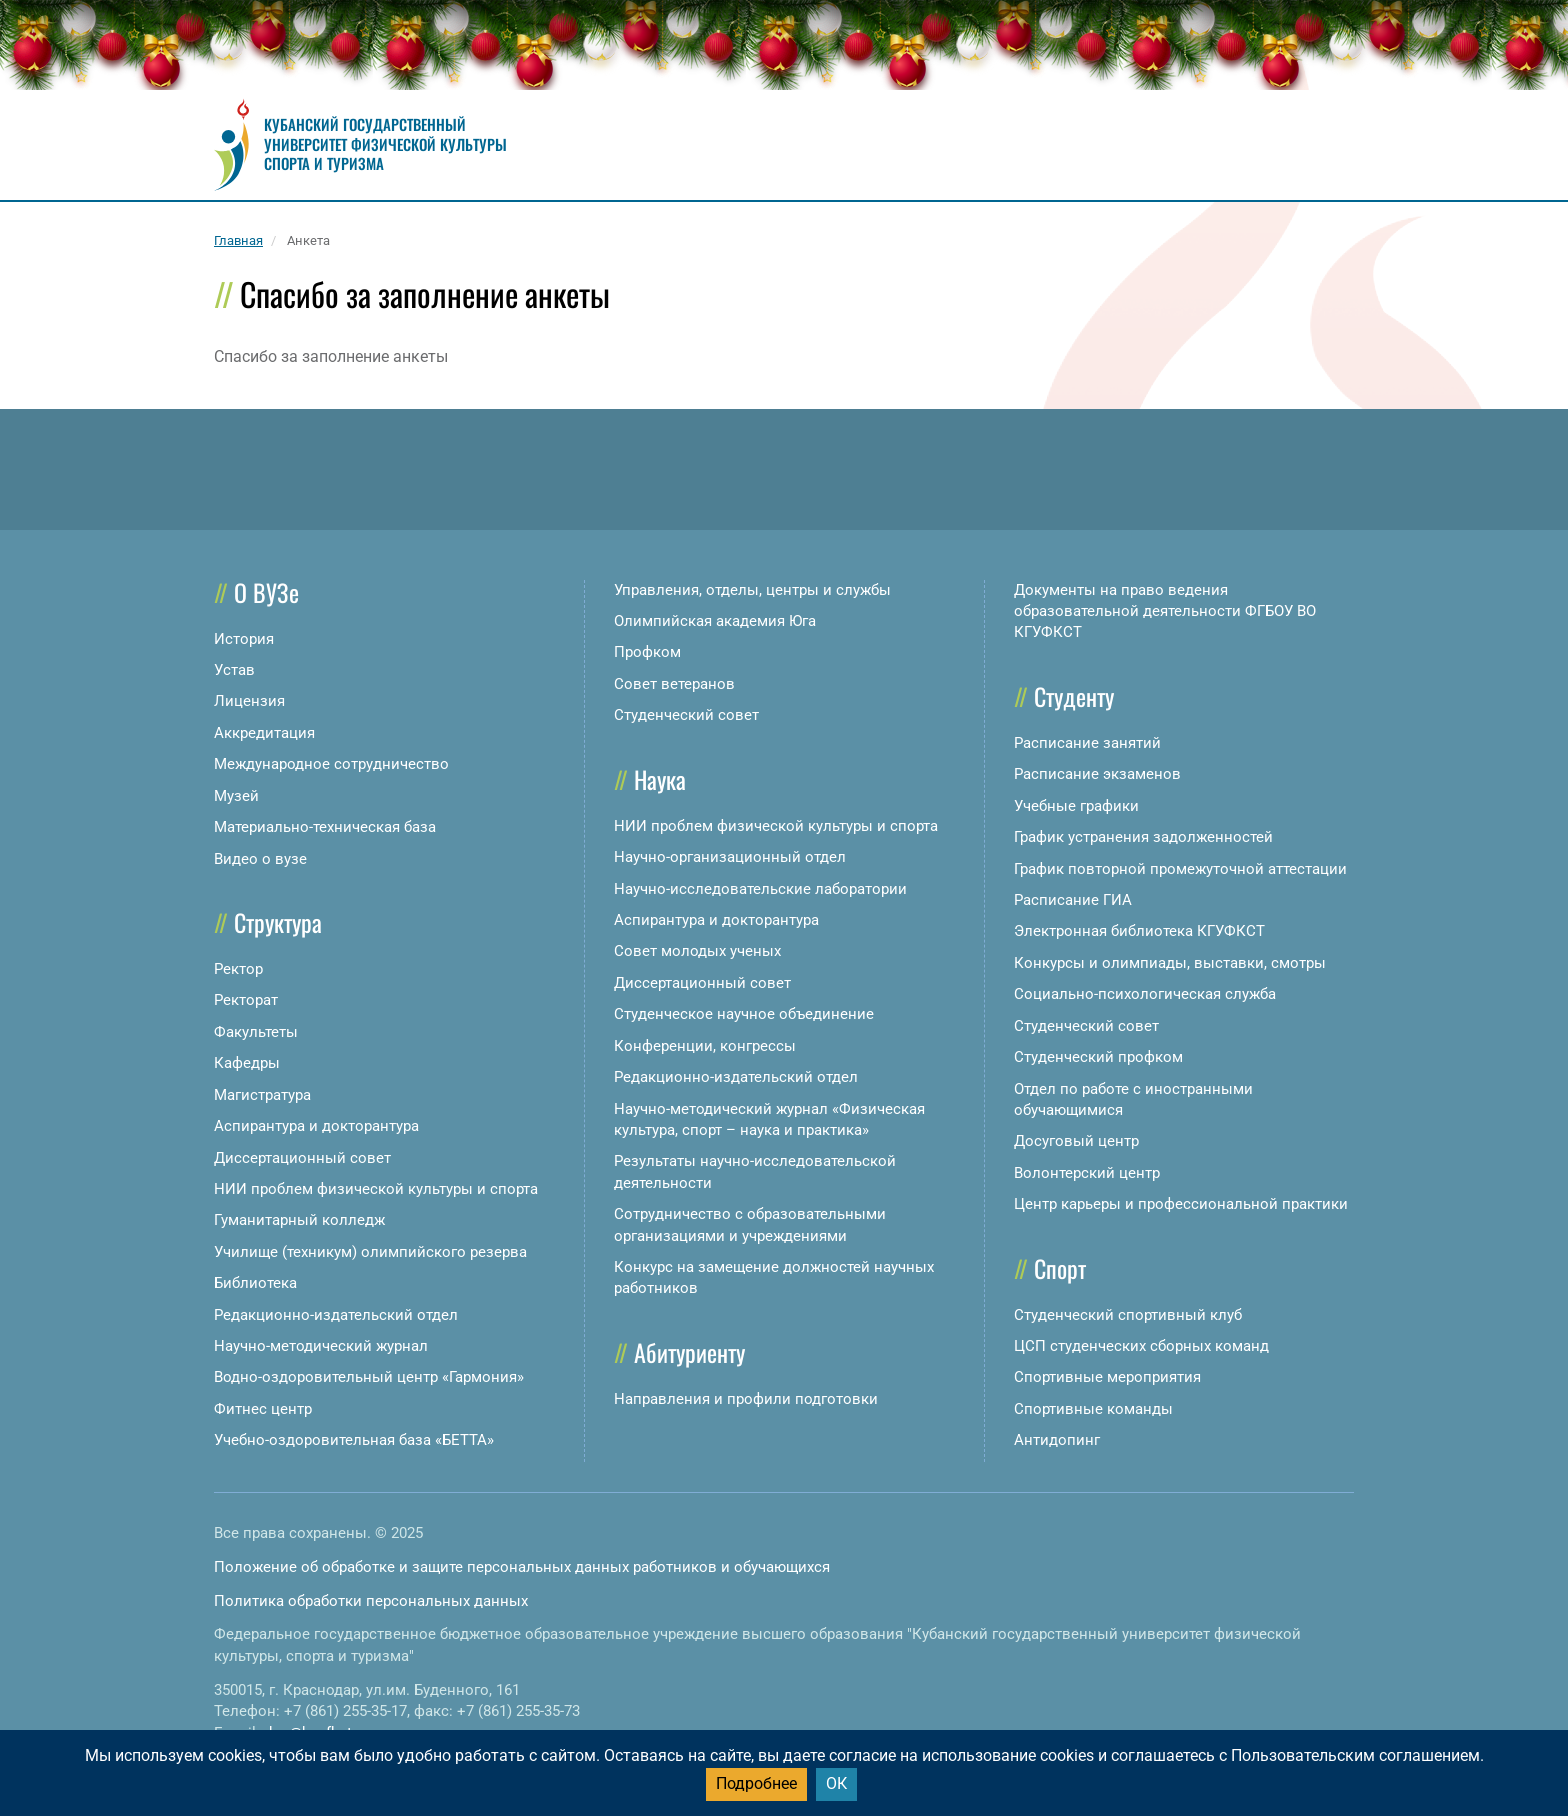 This screenshot has height=1816, width=1568. I want to click on Политика обработки персональных данных, so click(371, 1601).